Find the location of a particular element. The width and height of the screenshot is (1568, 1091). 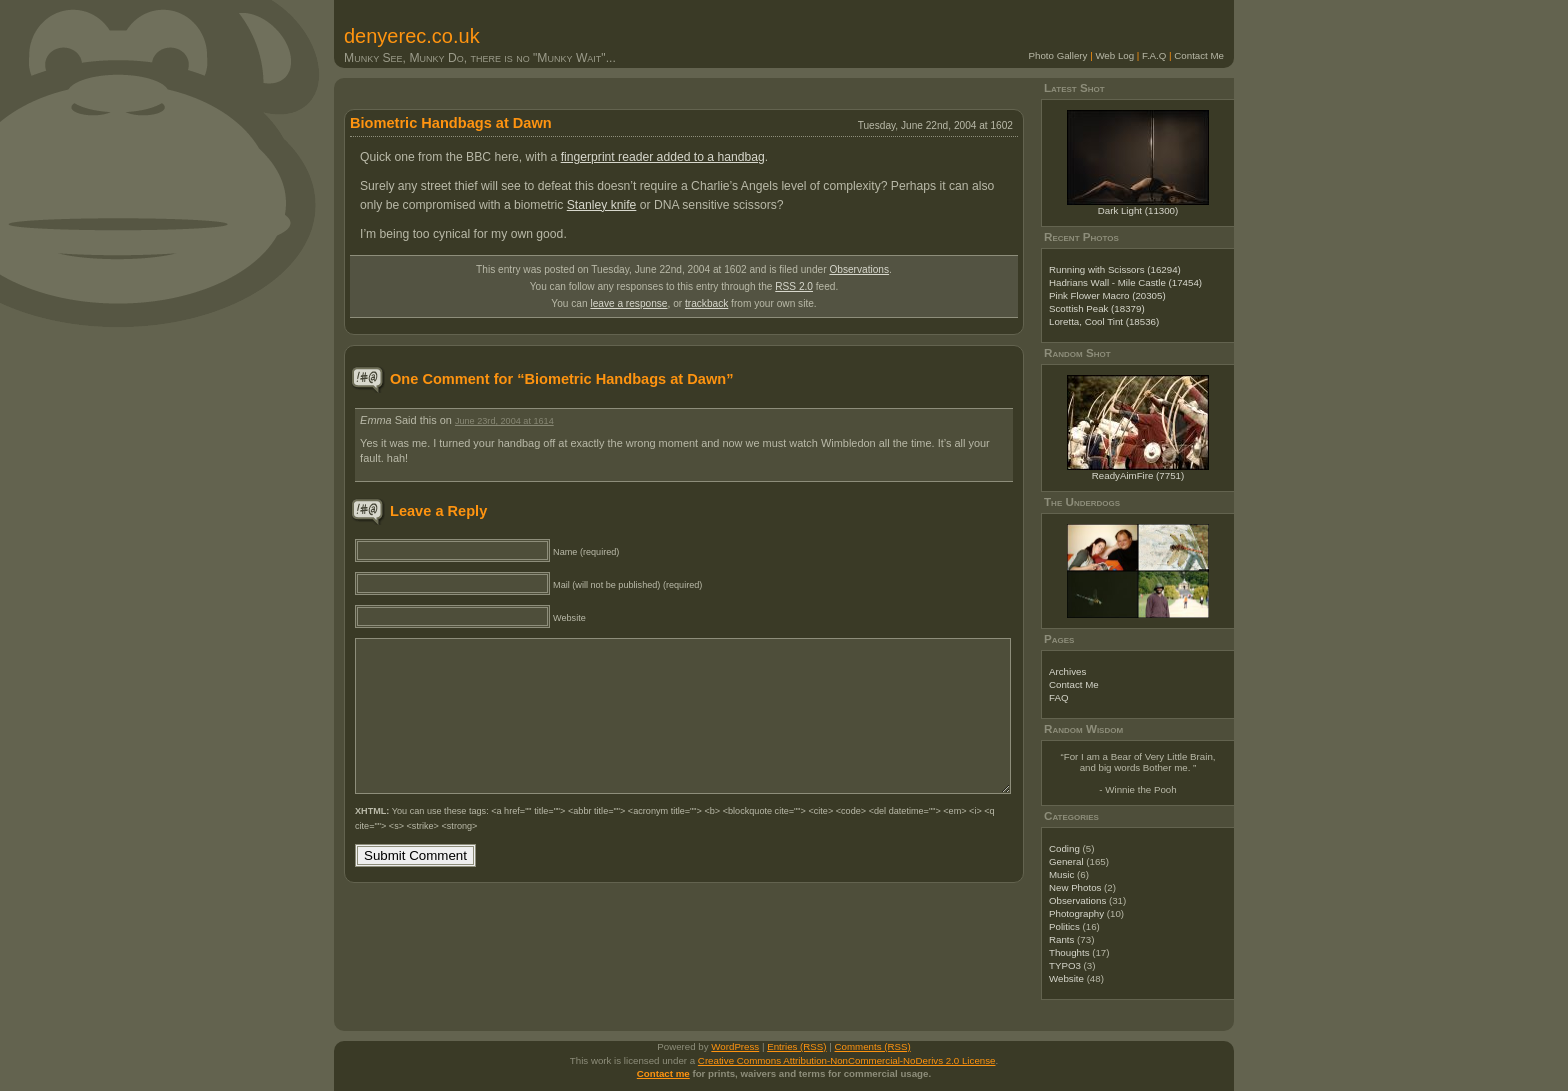

FAQ is located at coordinates (1058, 697).